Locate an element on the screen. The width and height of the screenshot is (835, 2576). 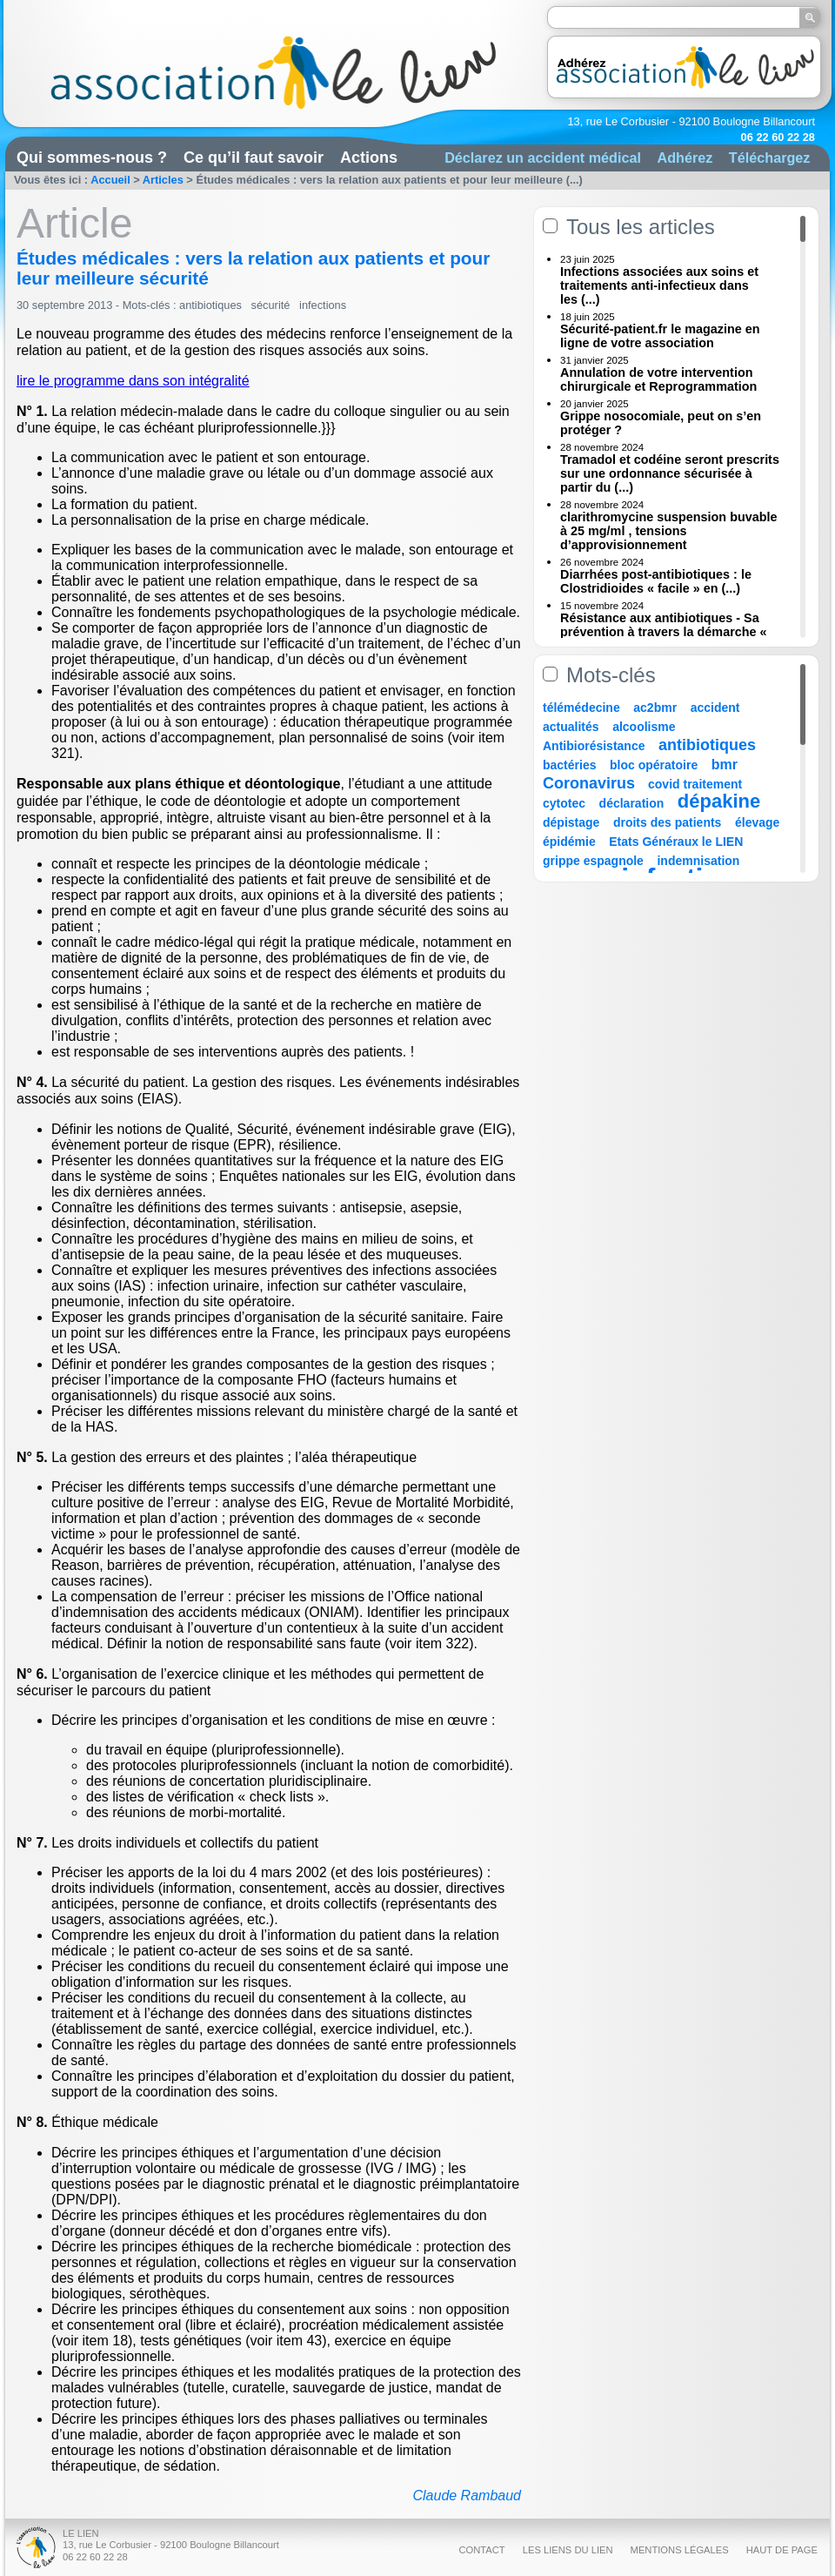
accident is located at coordinates (715, 707).